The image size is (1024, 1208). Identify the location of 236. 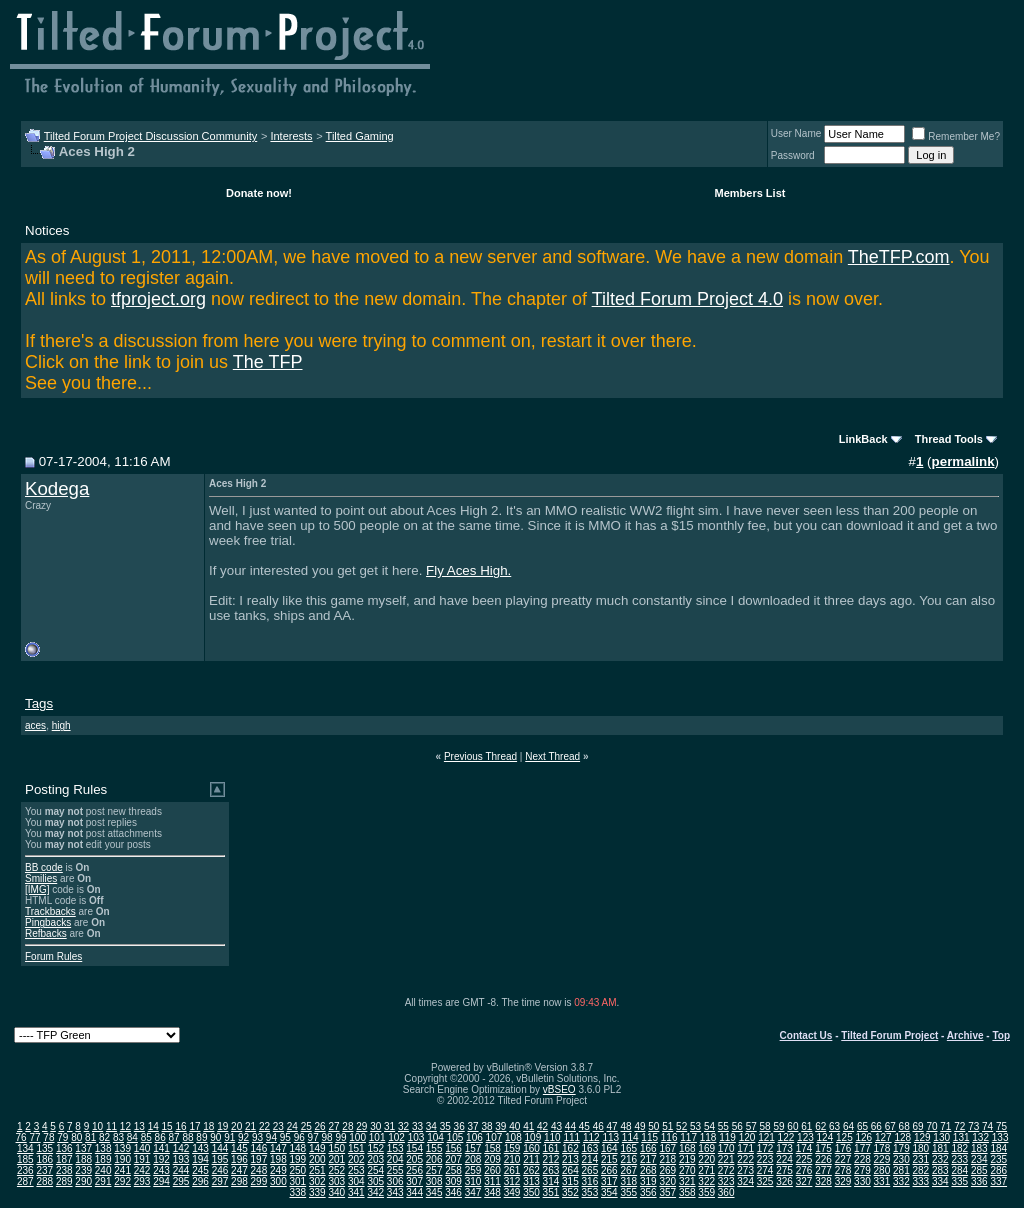
(25, 1170).